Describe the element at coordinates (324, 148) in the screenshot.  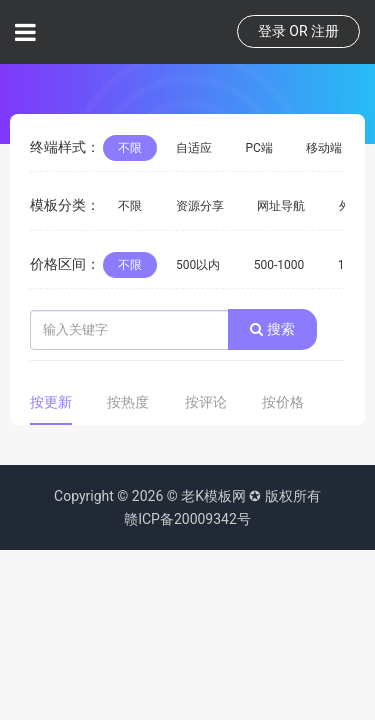
I see `移动端` at that location.